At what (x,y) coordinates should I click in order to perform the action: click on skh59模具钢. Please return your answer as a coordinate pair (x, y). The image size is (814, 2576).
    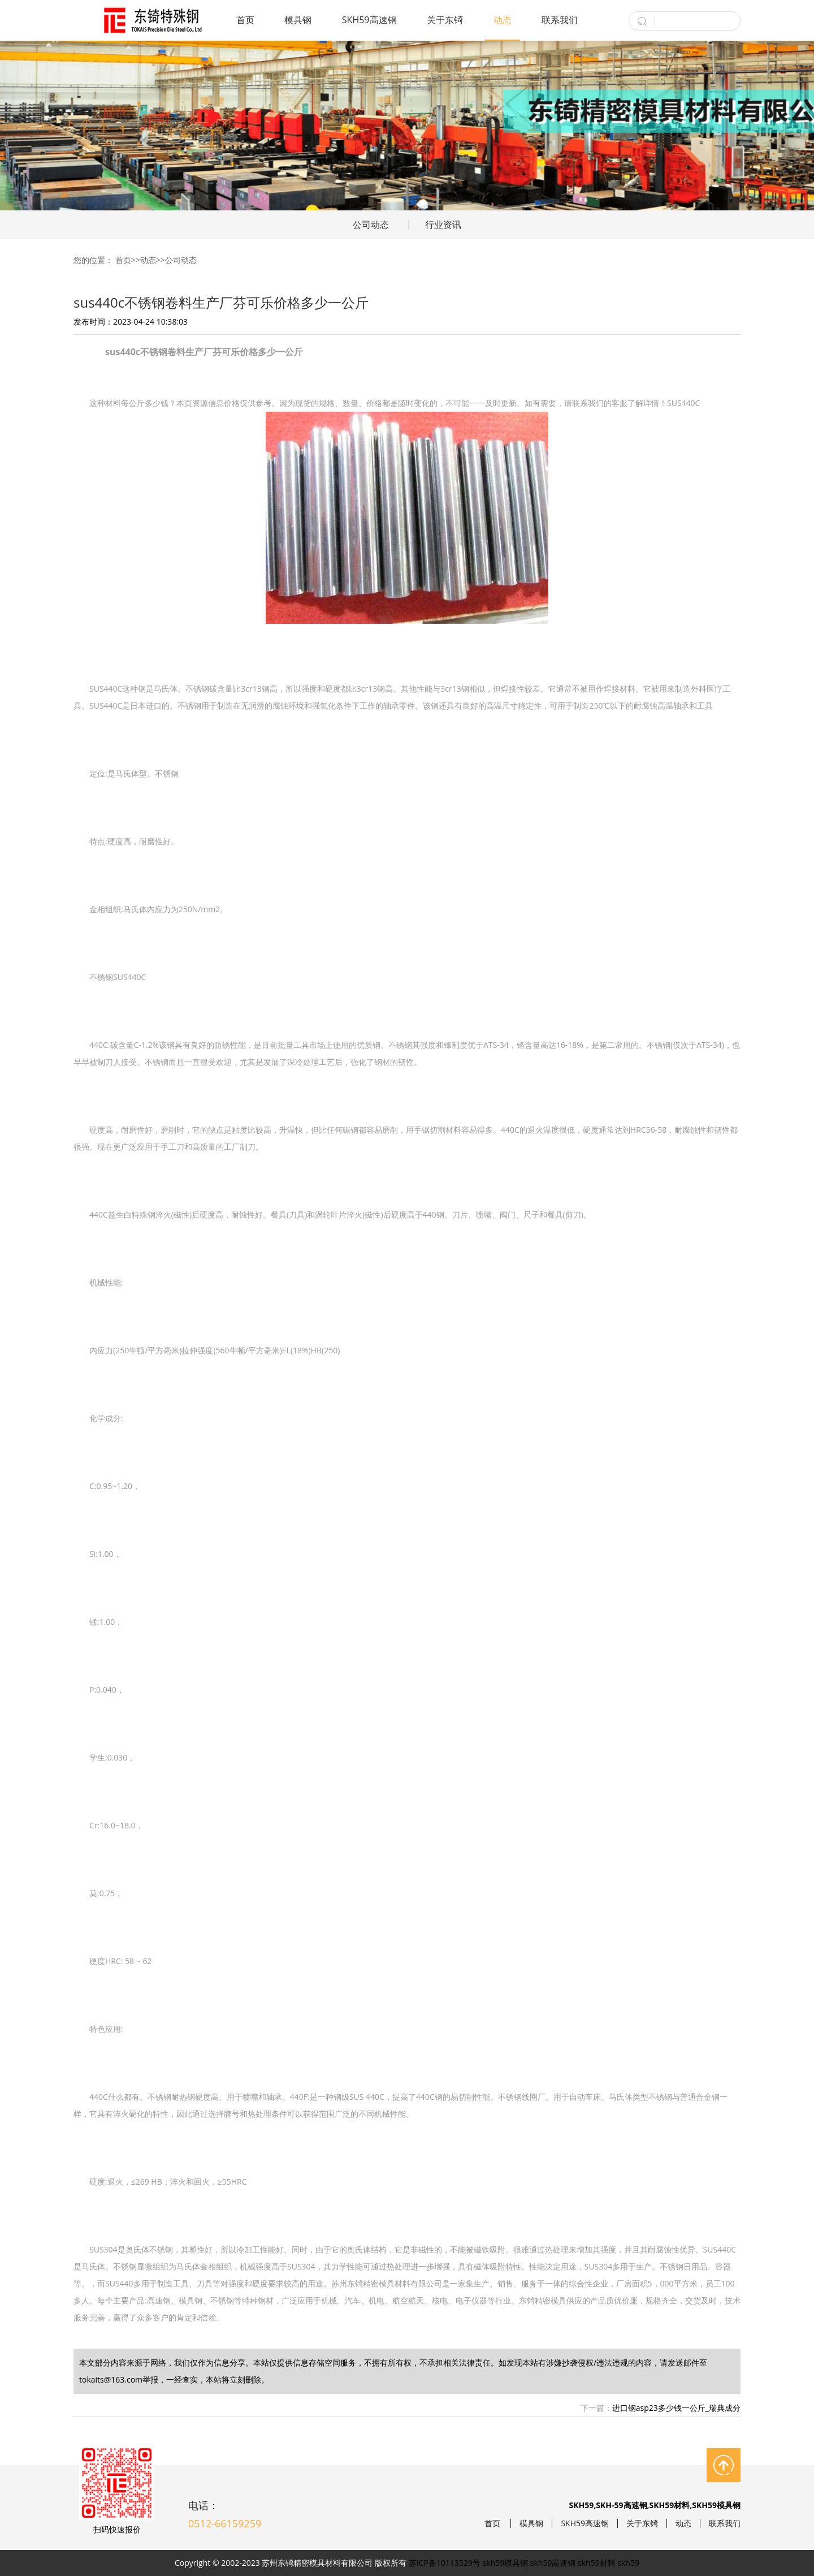
    Looking at the image, I should click on (506, 2562).